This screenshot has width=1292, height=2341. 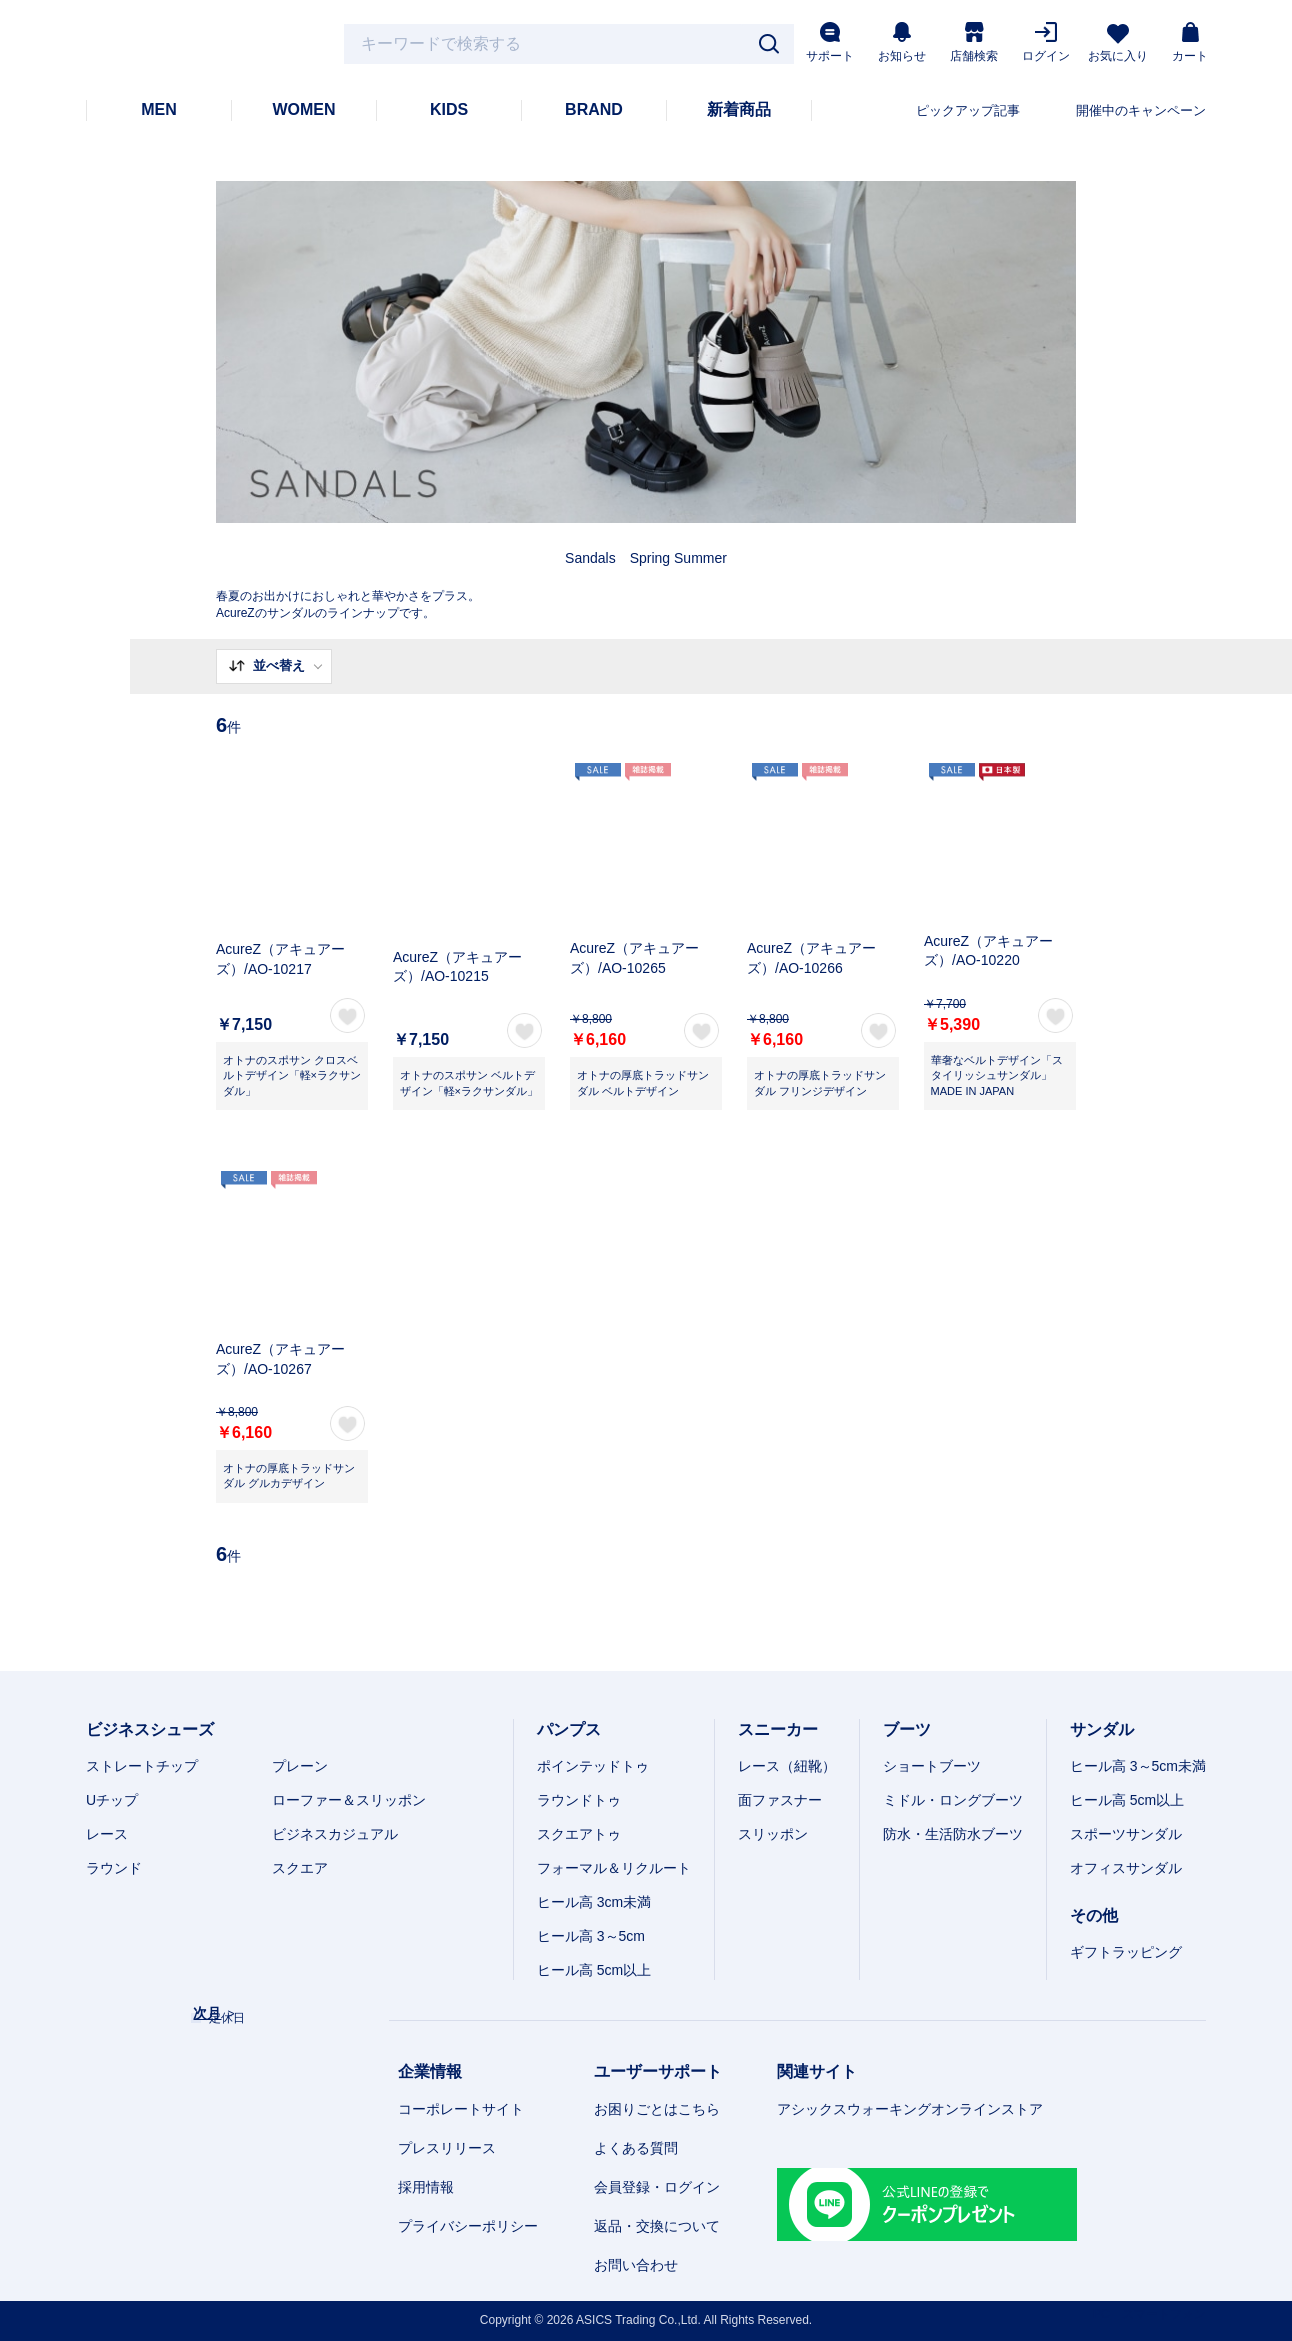 What do you see at coordinates (1138, 1766) in the screenshot?
I see `ヒール高 3～5cm未満` at bounding box center [1138, 1766].